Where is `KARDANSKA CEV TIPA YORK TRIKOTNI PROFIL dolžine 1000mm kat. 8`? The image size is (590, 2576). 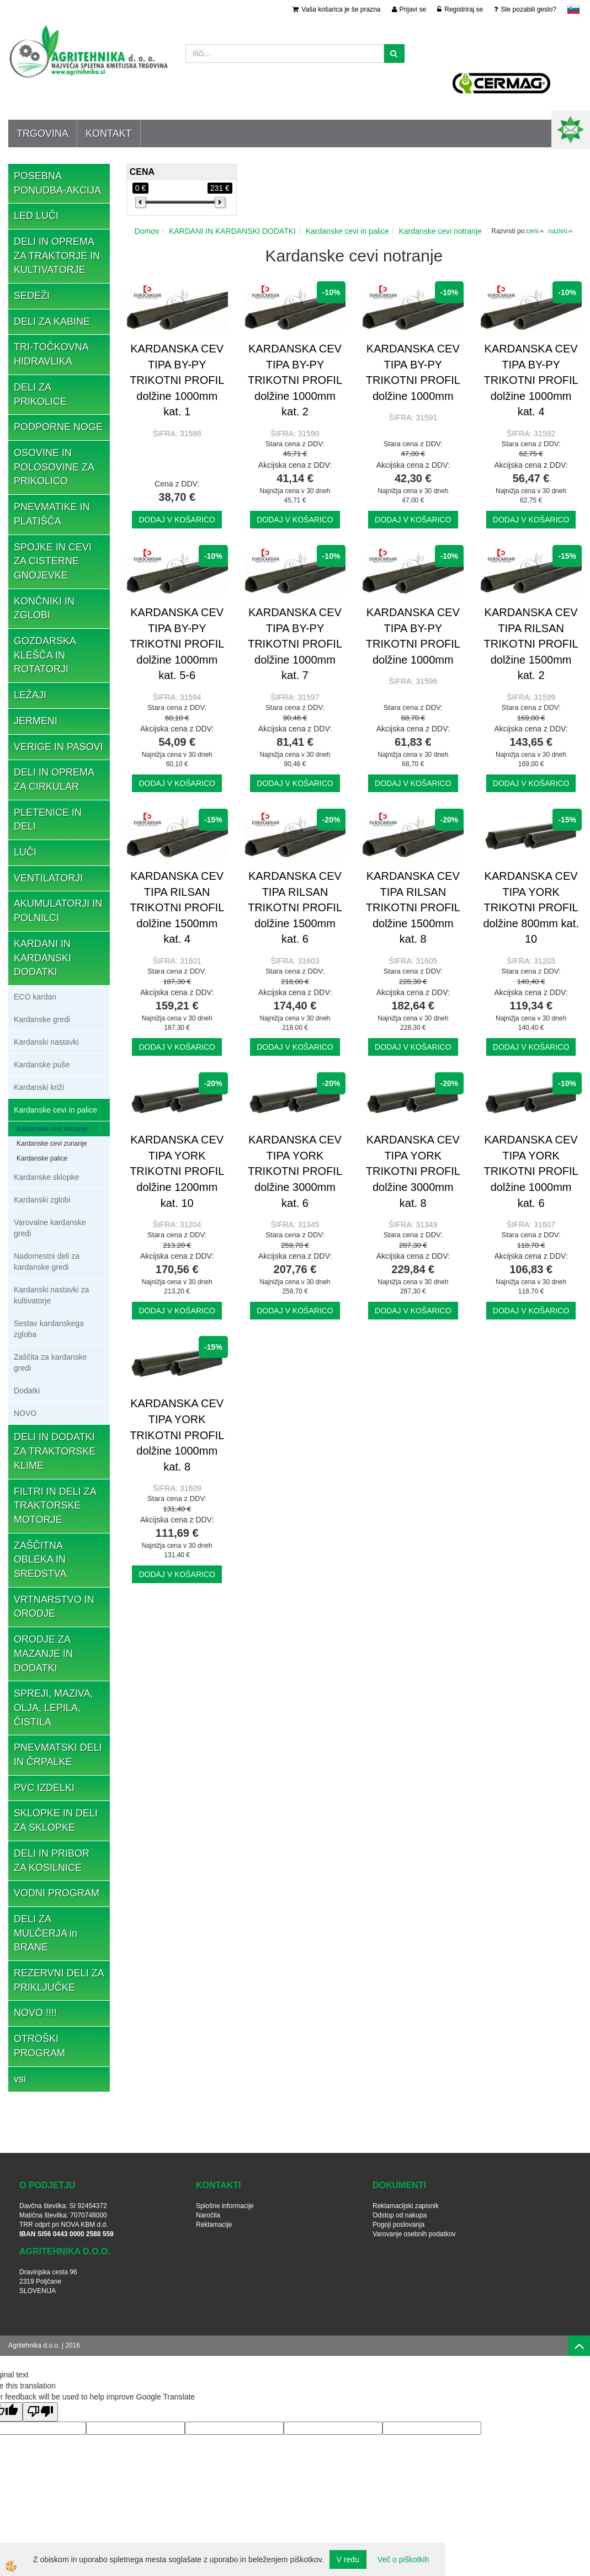
KARDANSKA CEV TIPA YORK TRIKOTNI PROFIL dolžine 1000mm kat. 8 is located at coordinates (177, 1434).